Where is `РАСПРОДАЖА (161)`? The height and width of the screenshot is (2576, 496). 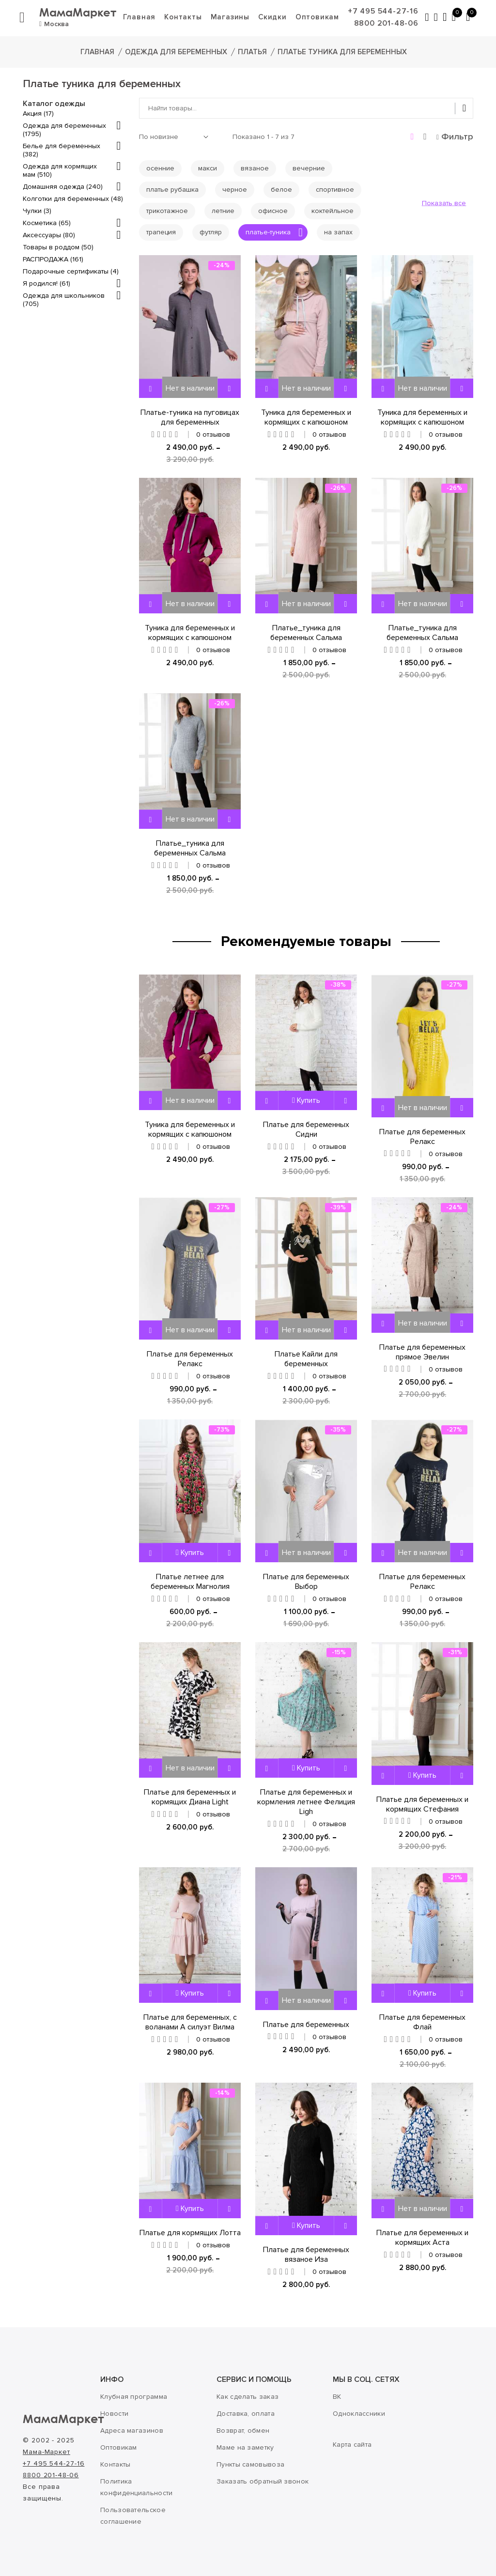 РАСПРОДАЖА (161) is located at coordinates (53, 259).